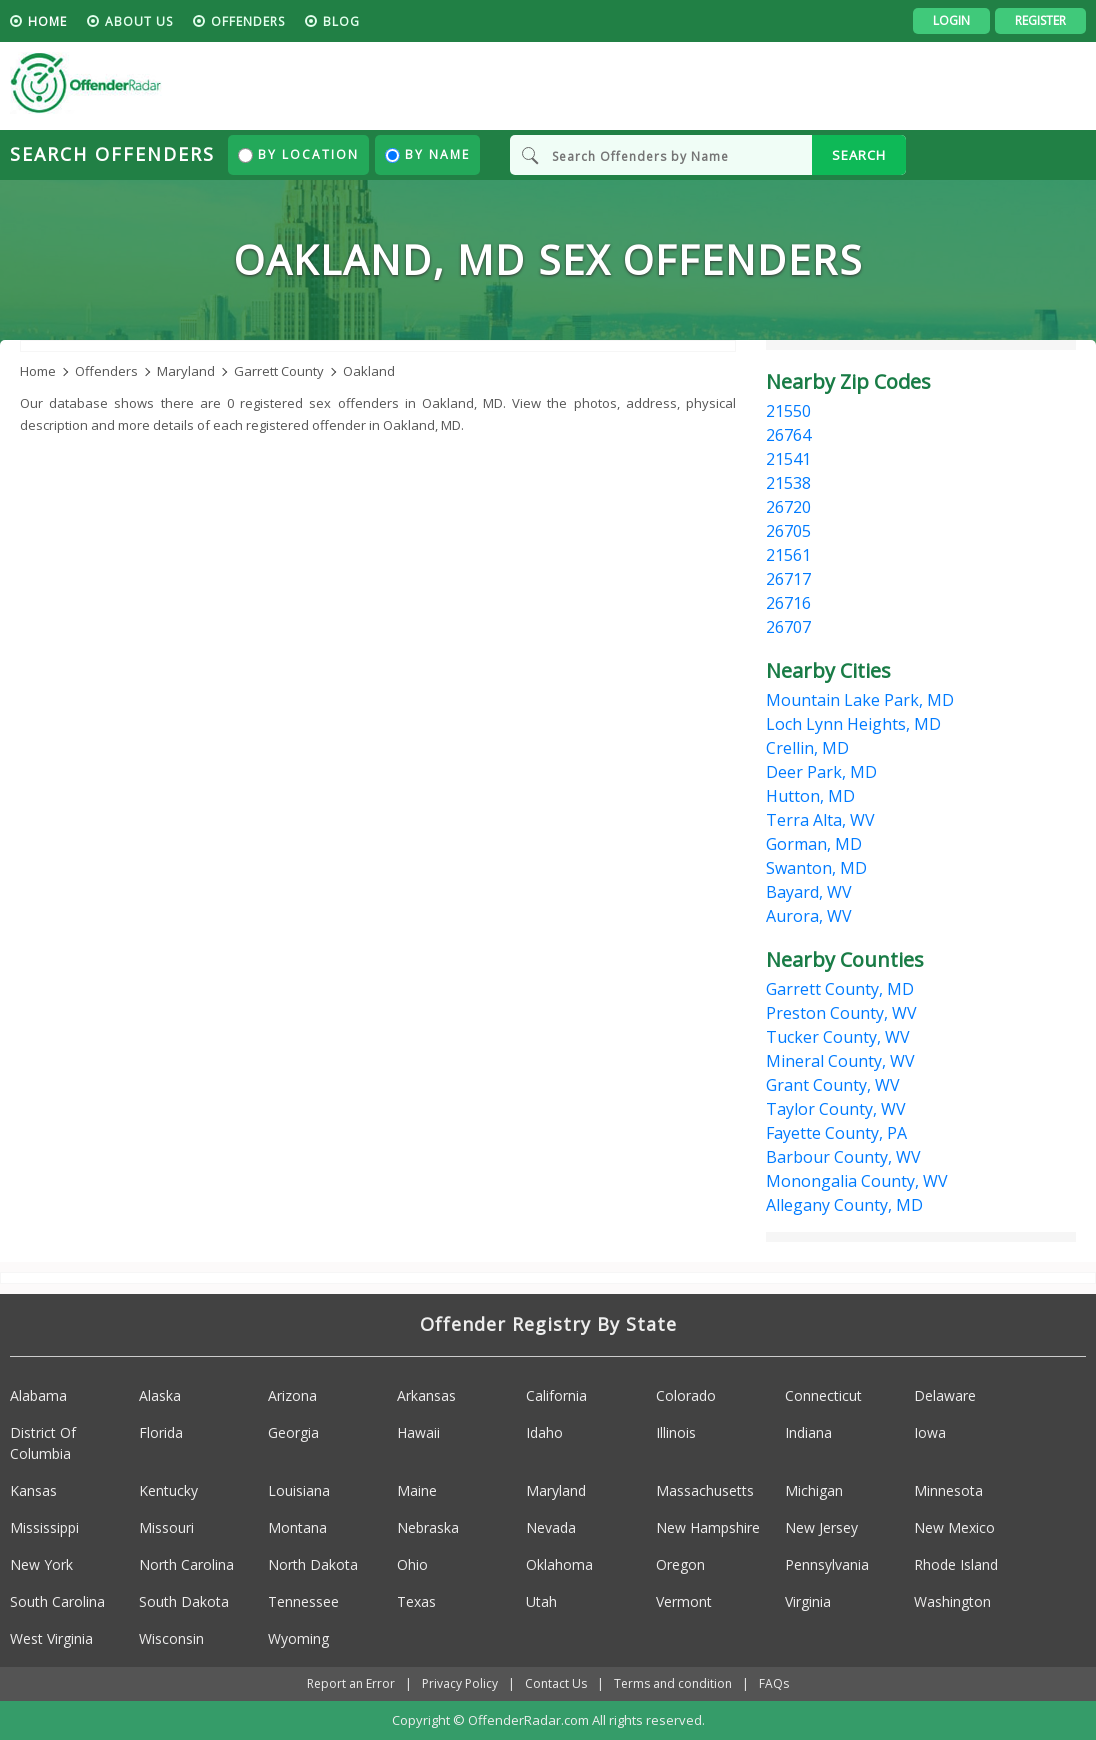  What do you see at coordinates (827, 1564) in the screenshot?
I see `Pennsylvania` at bounding box center [827, 1564].